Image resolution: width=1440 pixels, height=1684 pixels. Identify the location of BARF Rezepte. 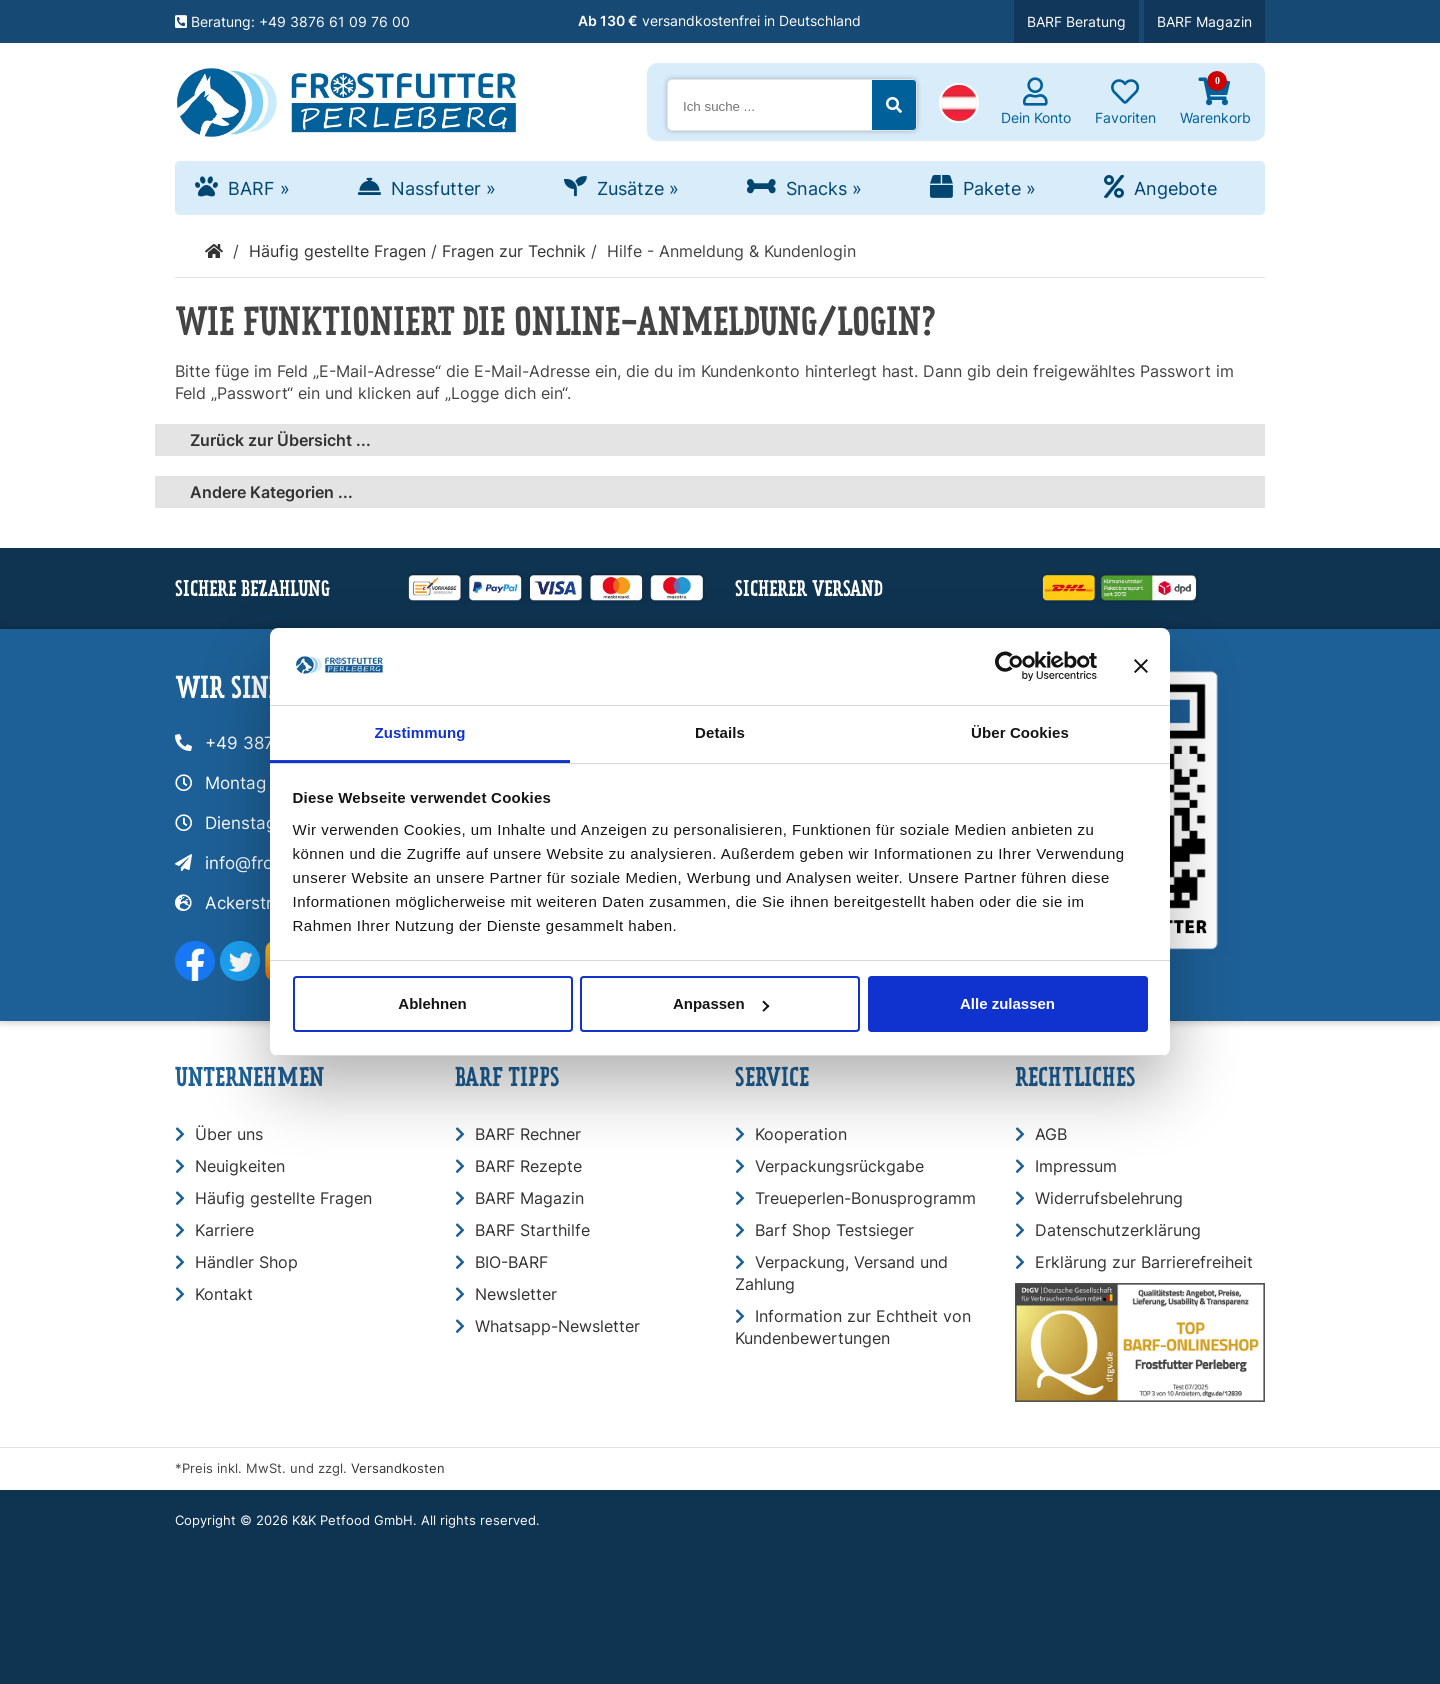
(528, 1166).